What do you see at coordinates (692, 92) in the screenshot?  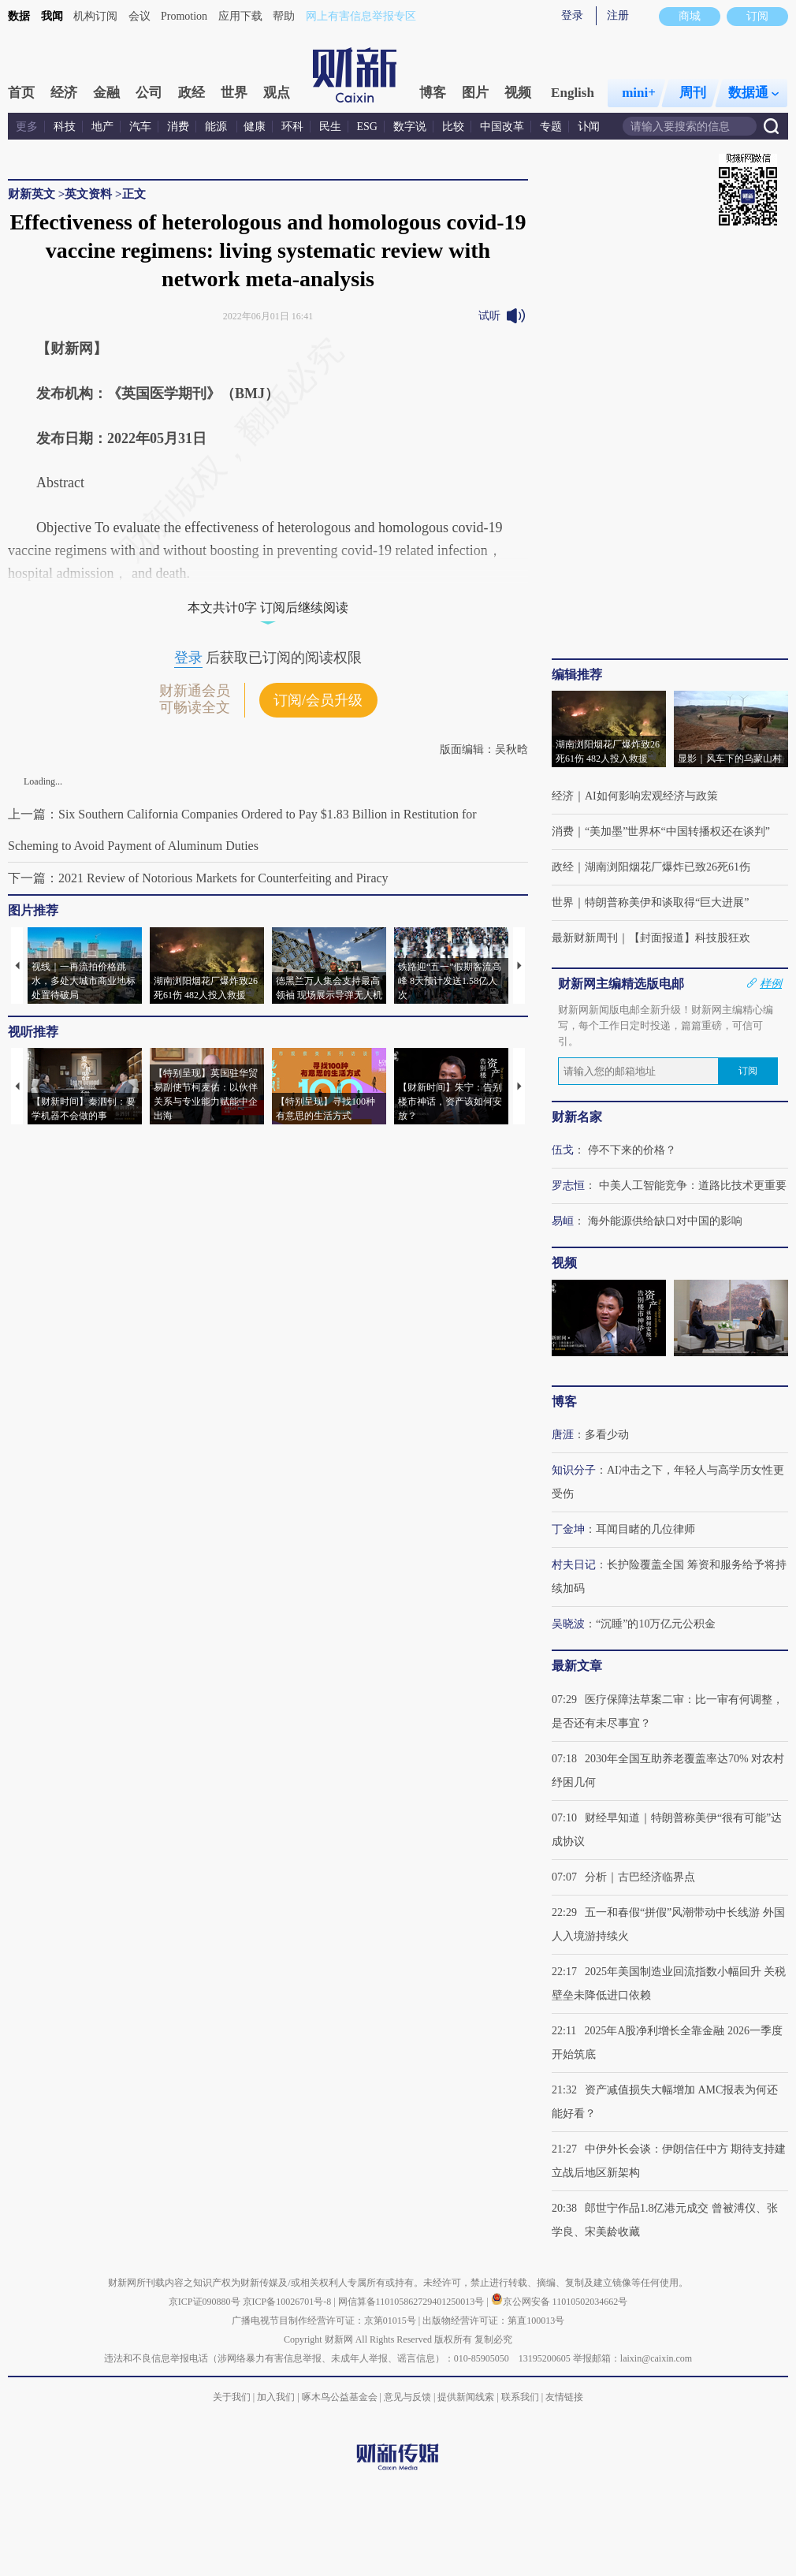 I see `周刊` at bounding box center [692, 92].